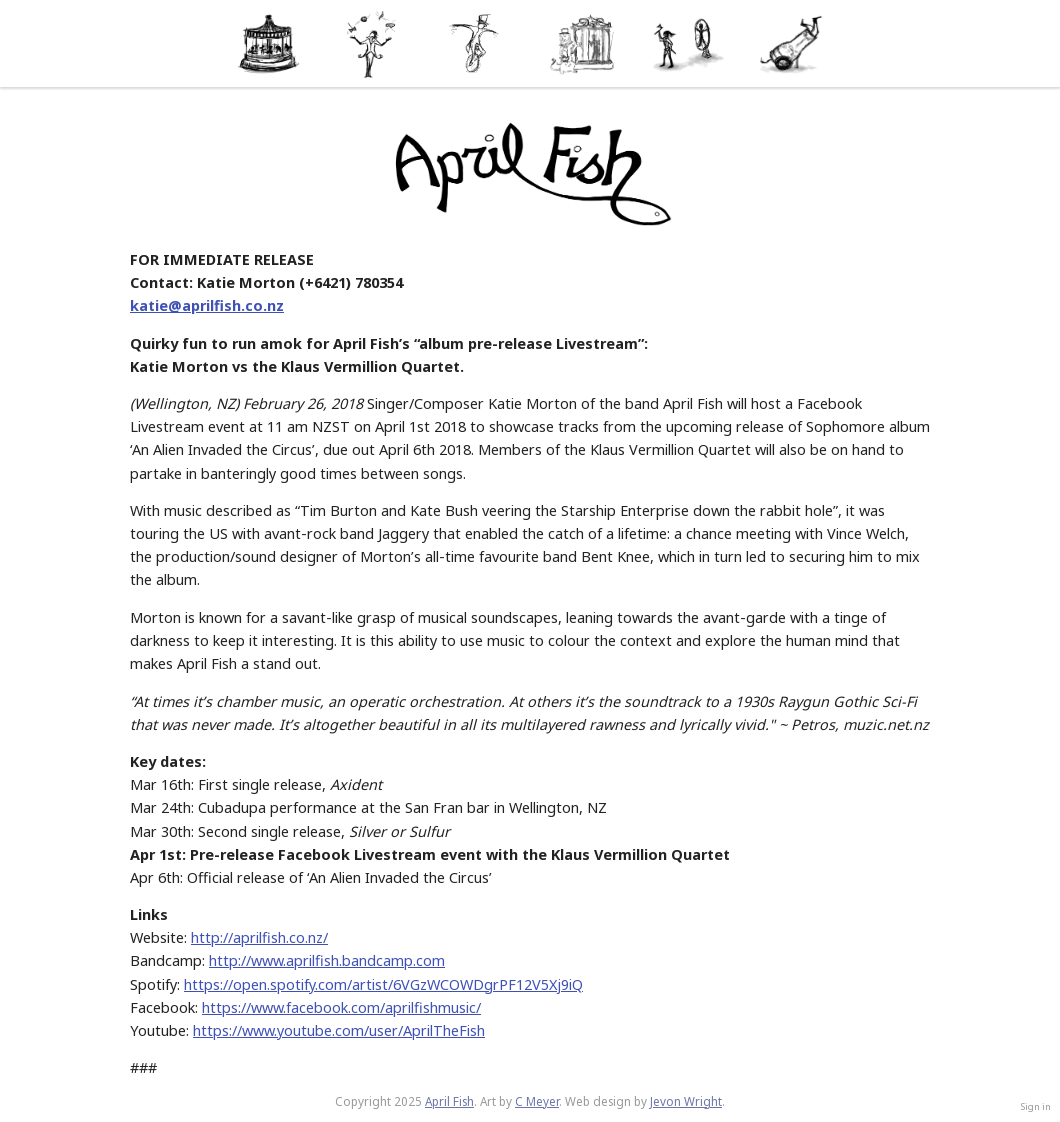 The width and height of the screenshot is (1060, 1122). Describe the element at coordinates (449, 1101) in the screenshot. I see `April Fish` at that location.